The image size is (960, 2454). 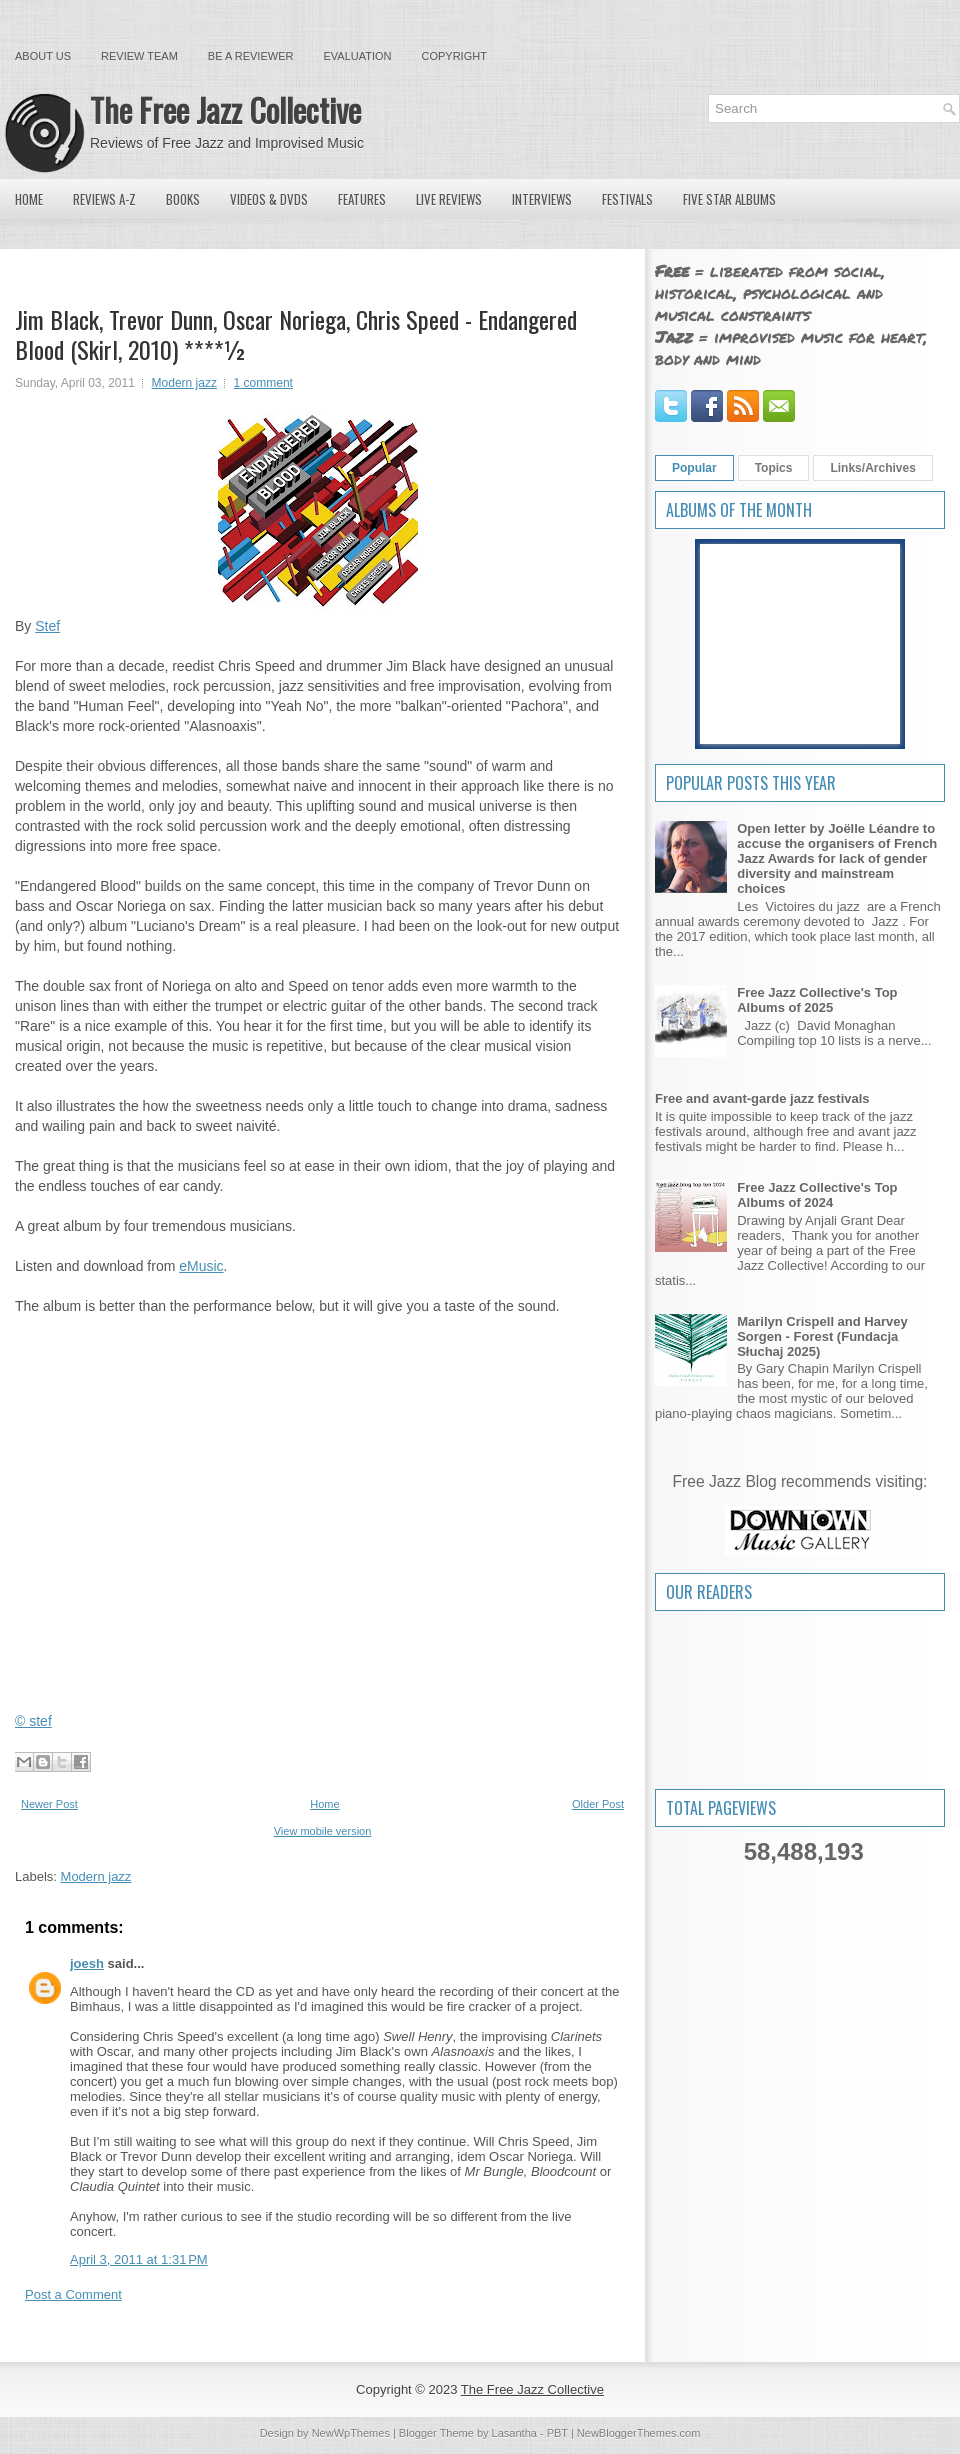 I want to click on © stef, so click(x=33, y=1721).